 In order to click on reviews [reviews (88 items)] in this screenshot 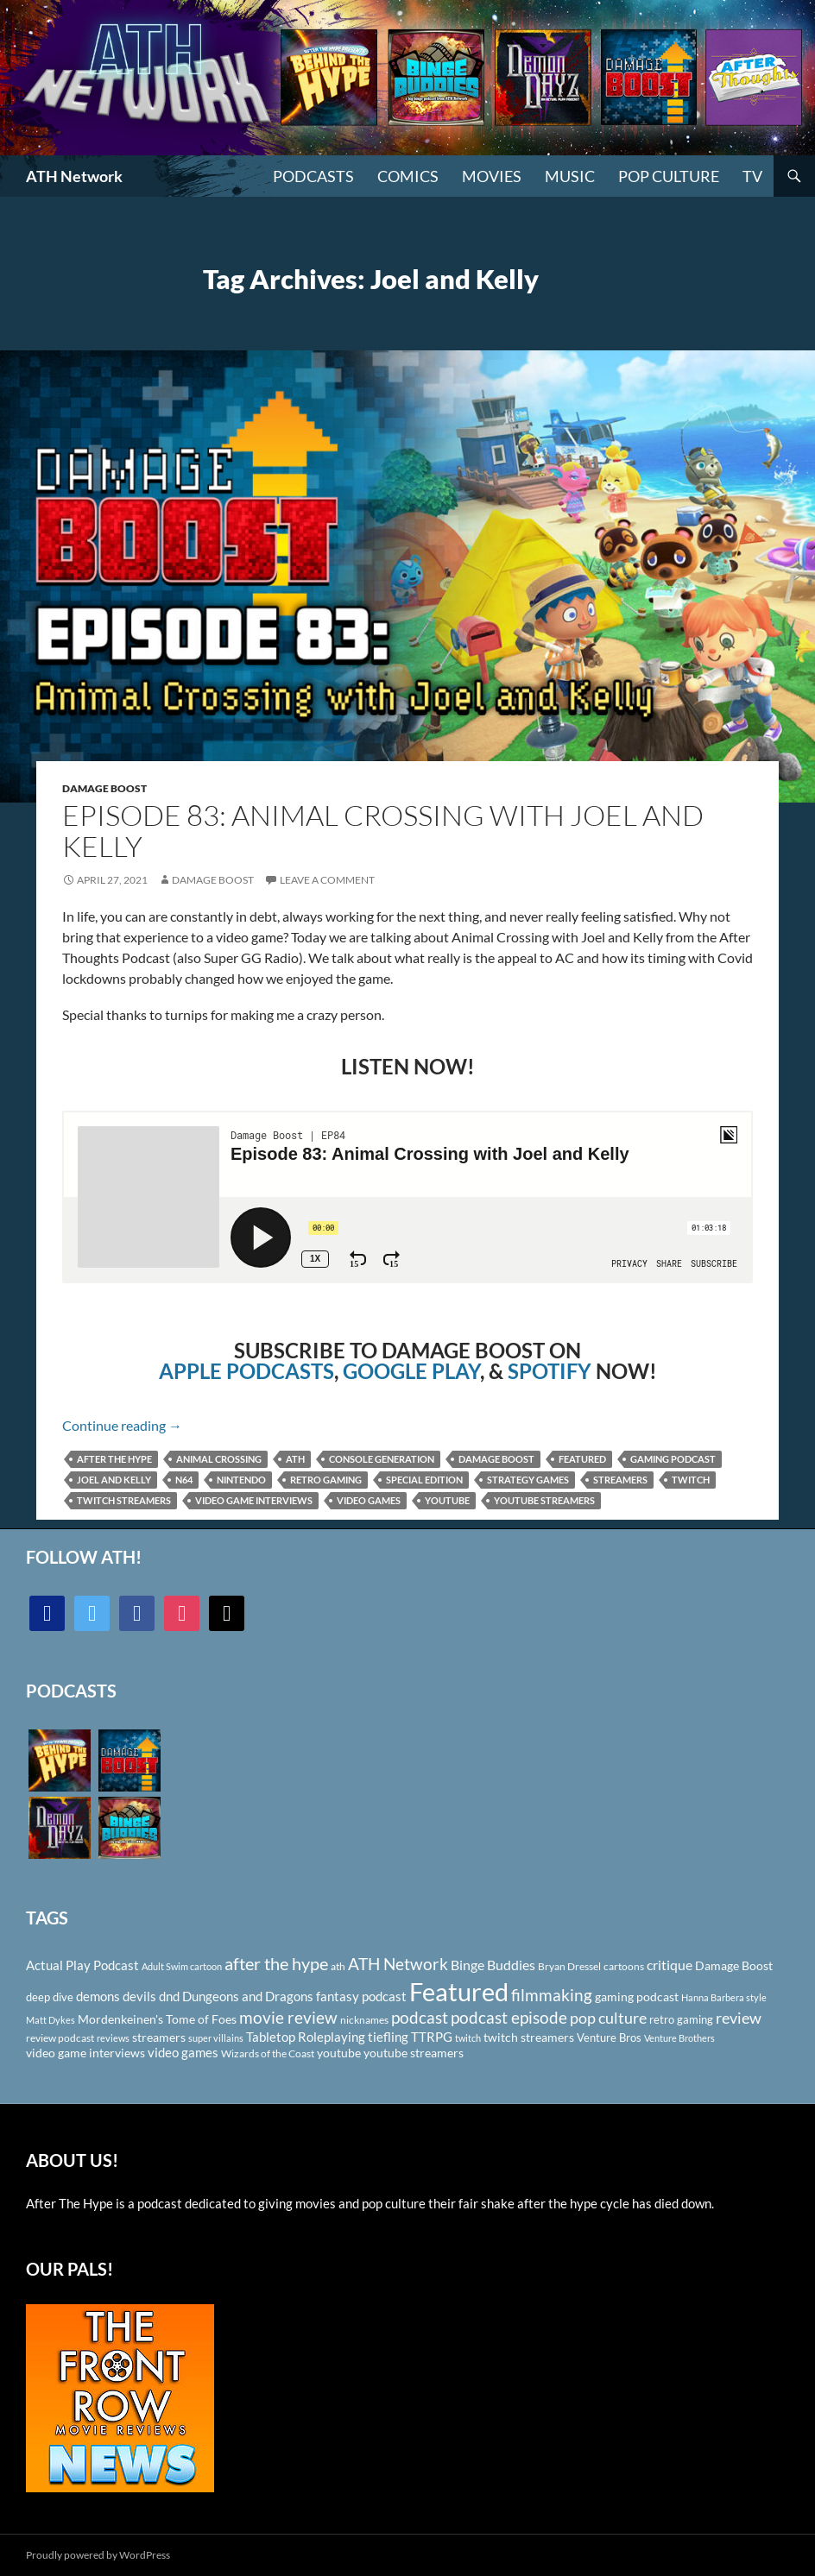, I will do `click(113, 2038)`.